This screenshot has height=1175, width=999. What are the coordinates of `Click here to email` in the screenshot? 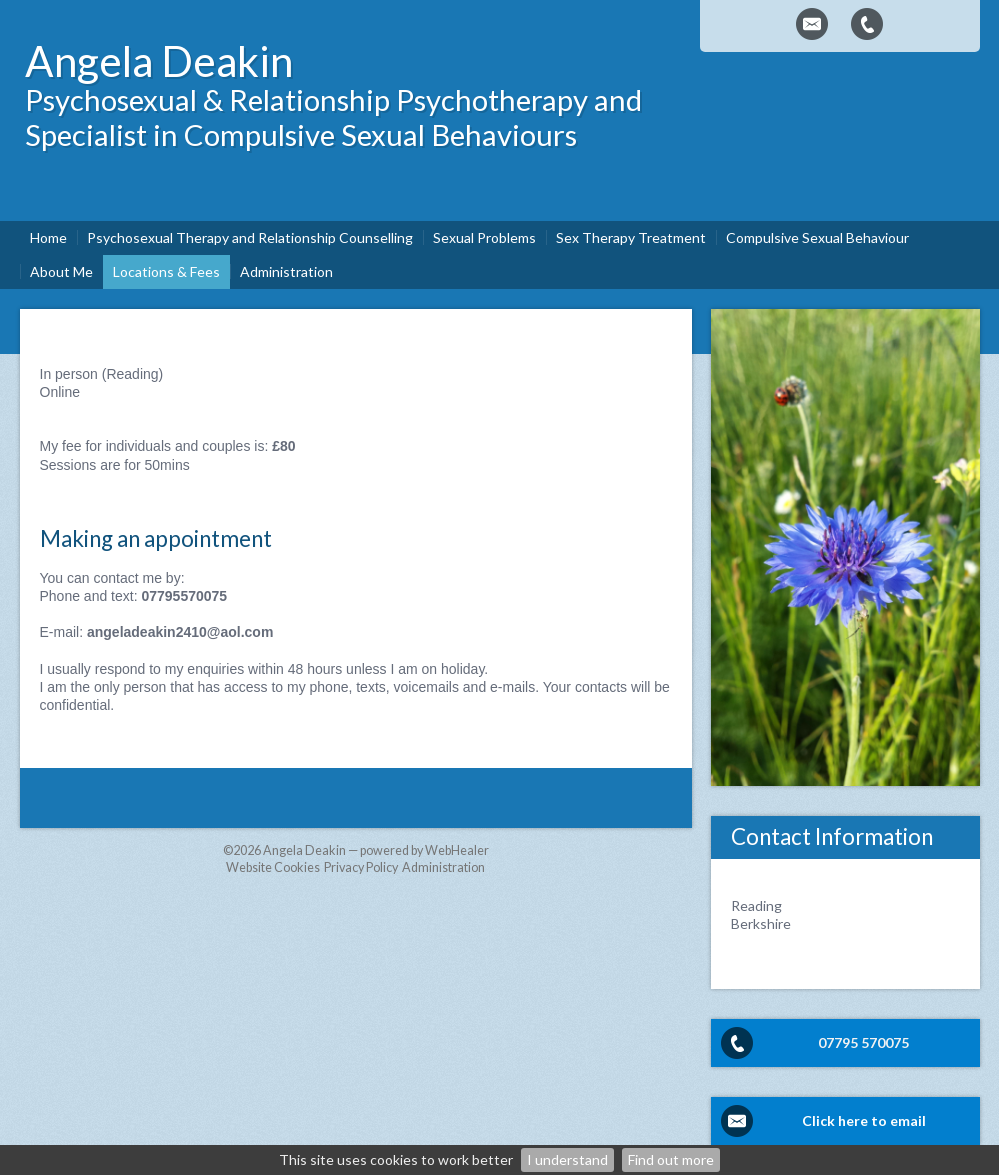 It's located at (864, 1120).